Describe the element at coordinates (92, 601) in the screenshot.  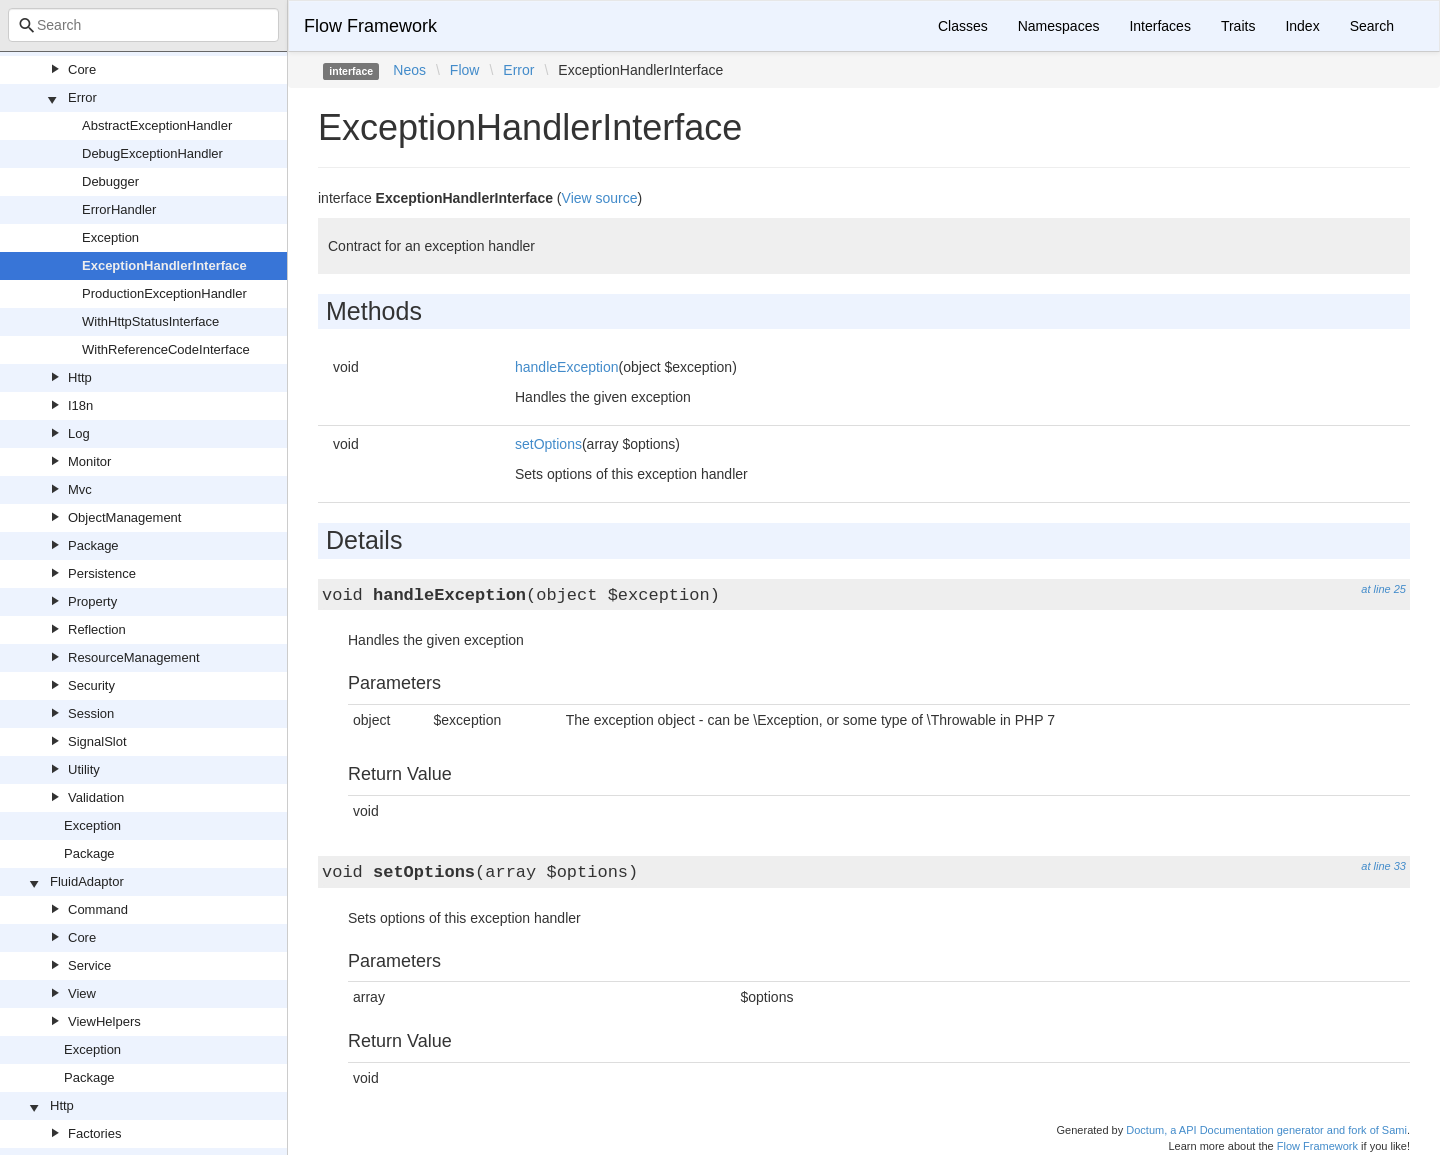
I see `Property` at that location.